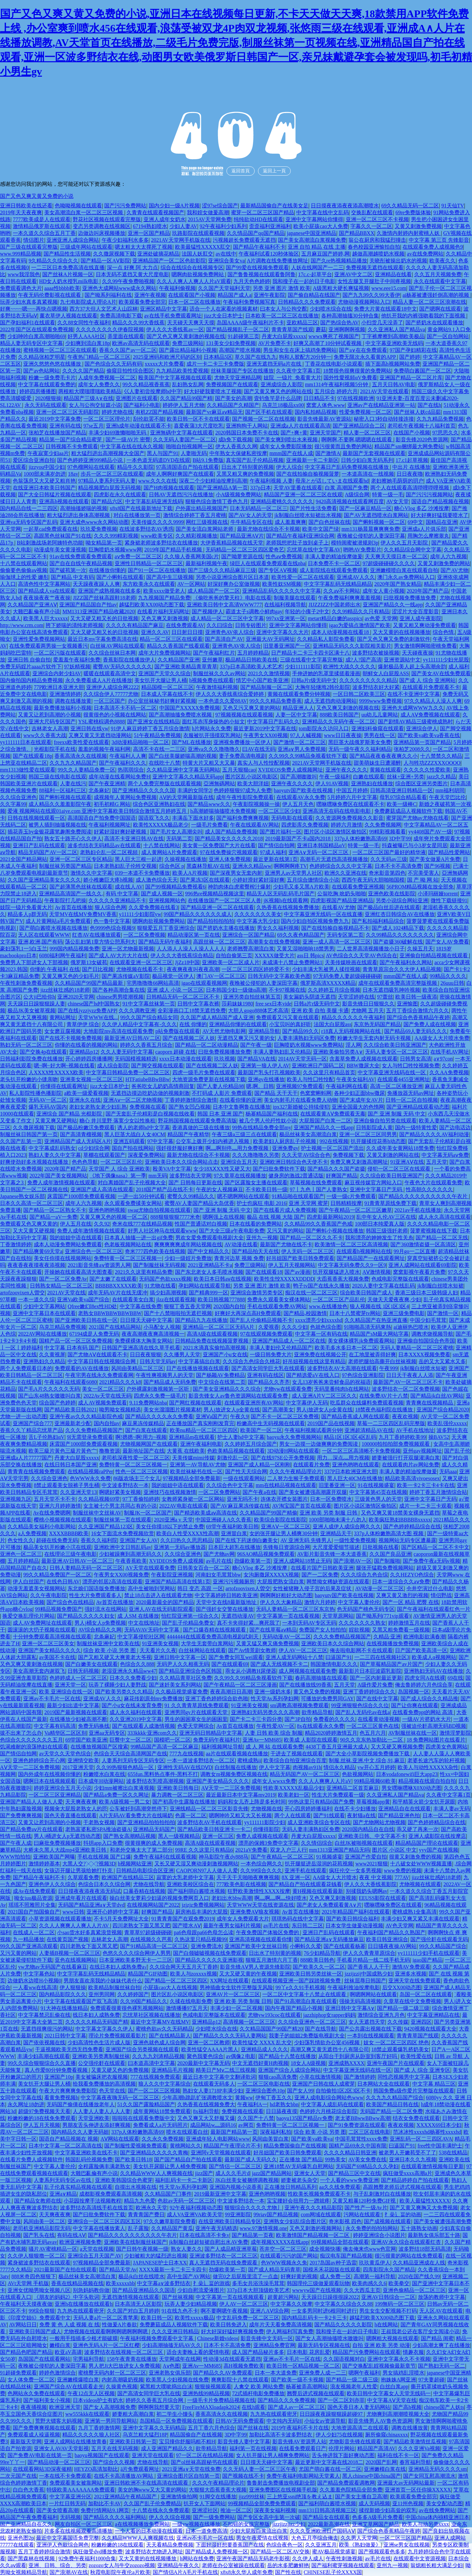  I want to click on 在线观看h视频网站在线, so click(363, 1251).